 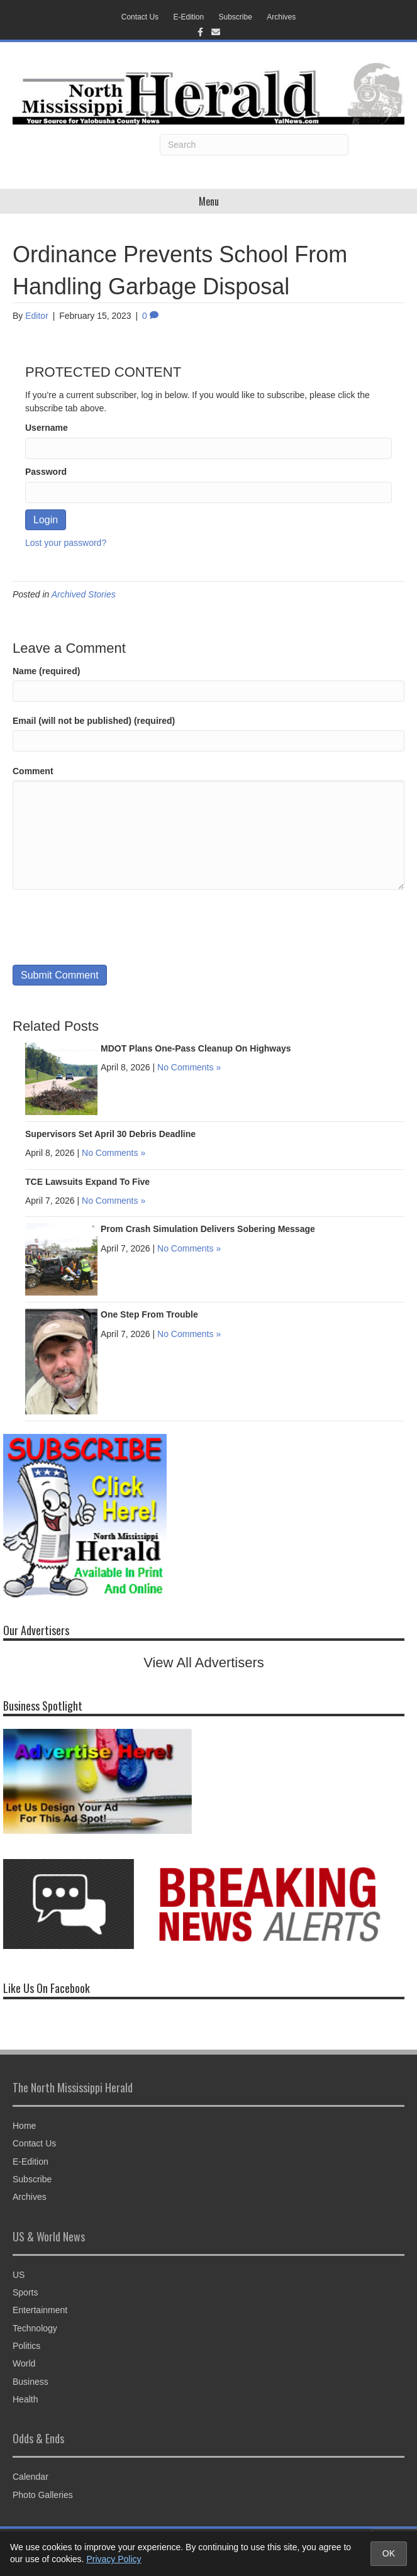 What do you see at coordinates (46, 671) in the screenshot?
I see `Name (required)` at bounding box center [46, 671].